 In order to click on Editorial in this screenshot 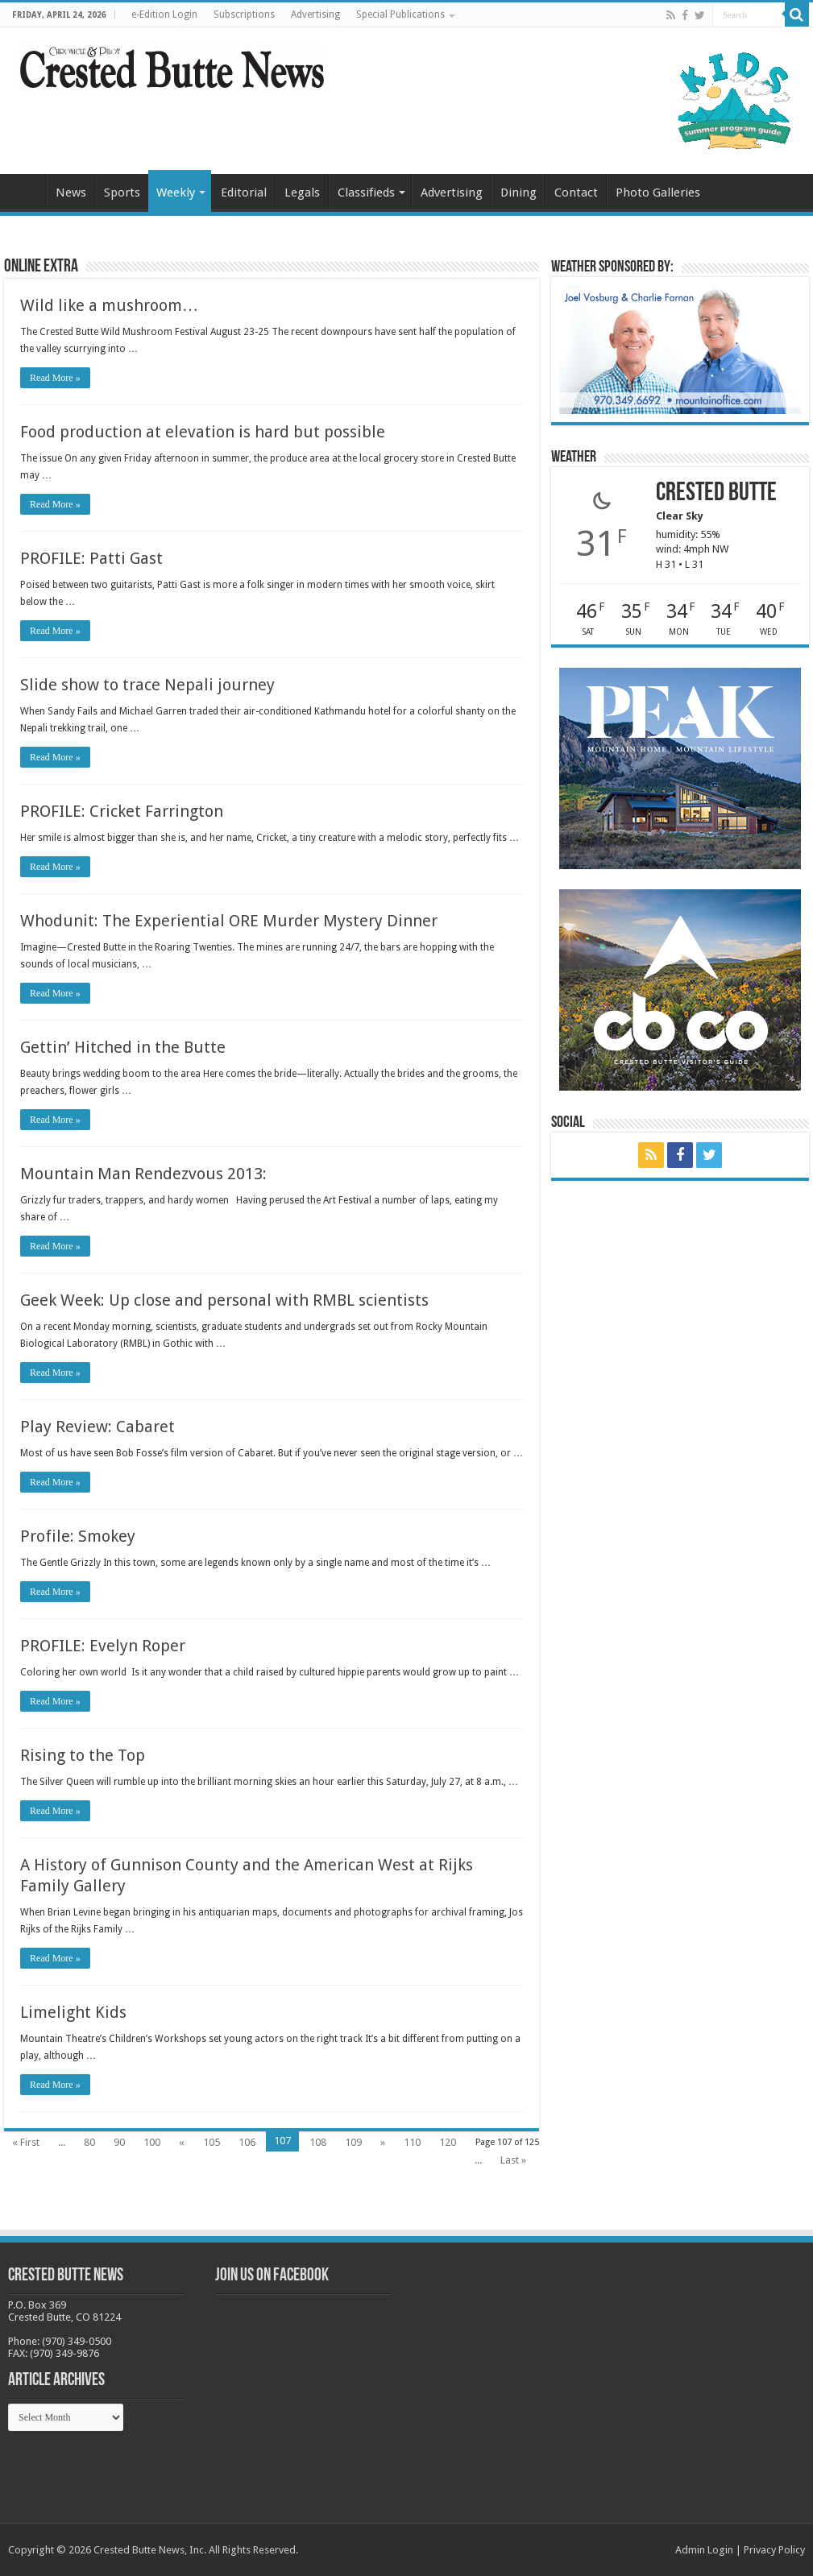, I will do `click(244, 192)`.